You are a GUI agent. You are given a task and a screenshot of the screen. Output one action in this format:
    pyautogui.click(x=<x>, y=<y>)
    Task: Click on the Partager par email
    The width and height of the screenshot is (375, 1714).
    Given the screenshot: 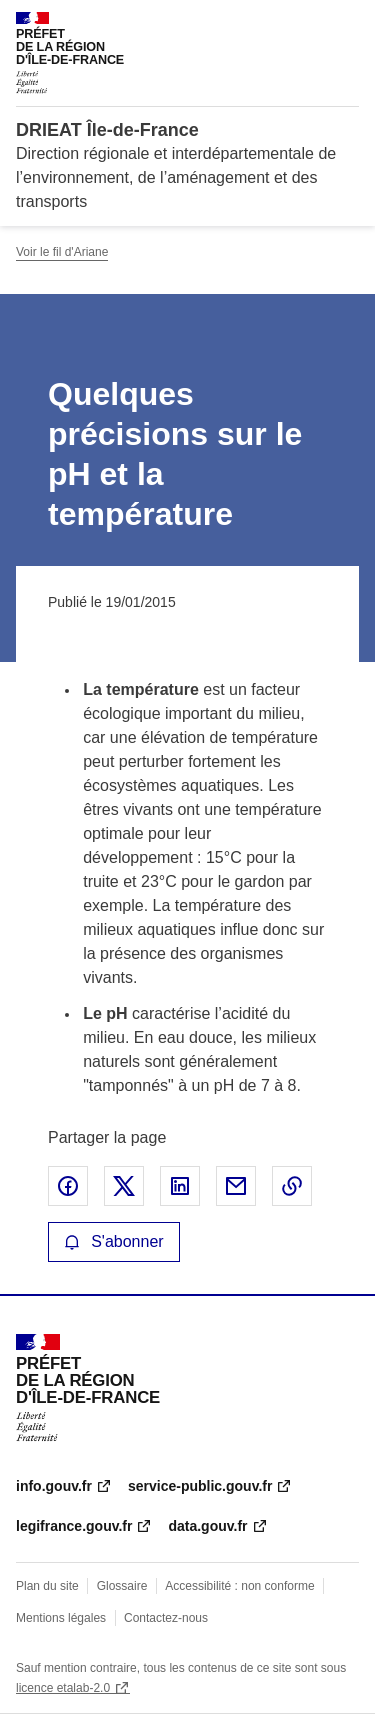 What is the action you would take?
    pyautogui.click(x=236, y=1186)
    